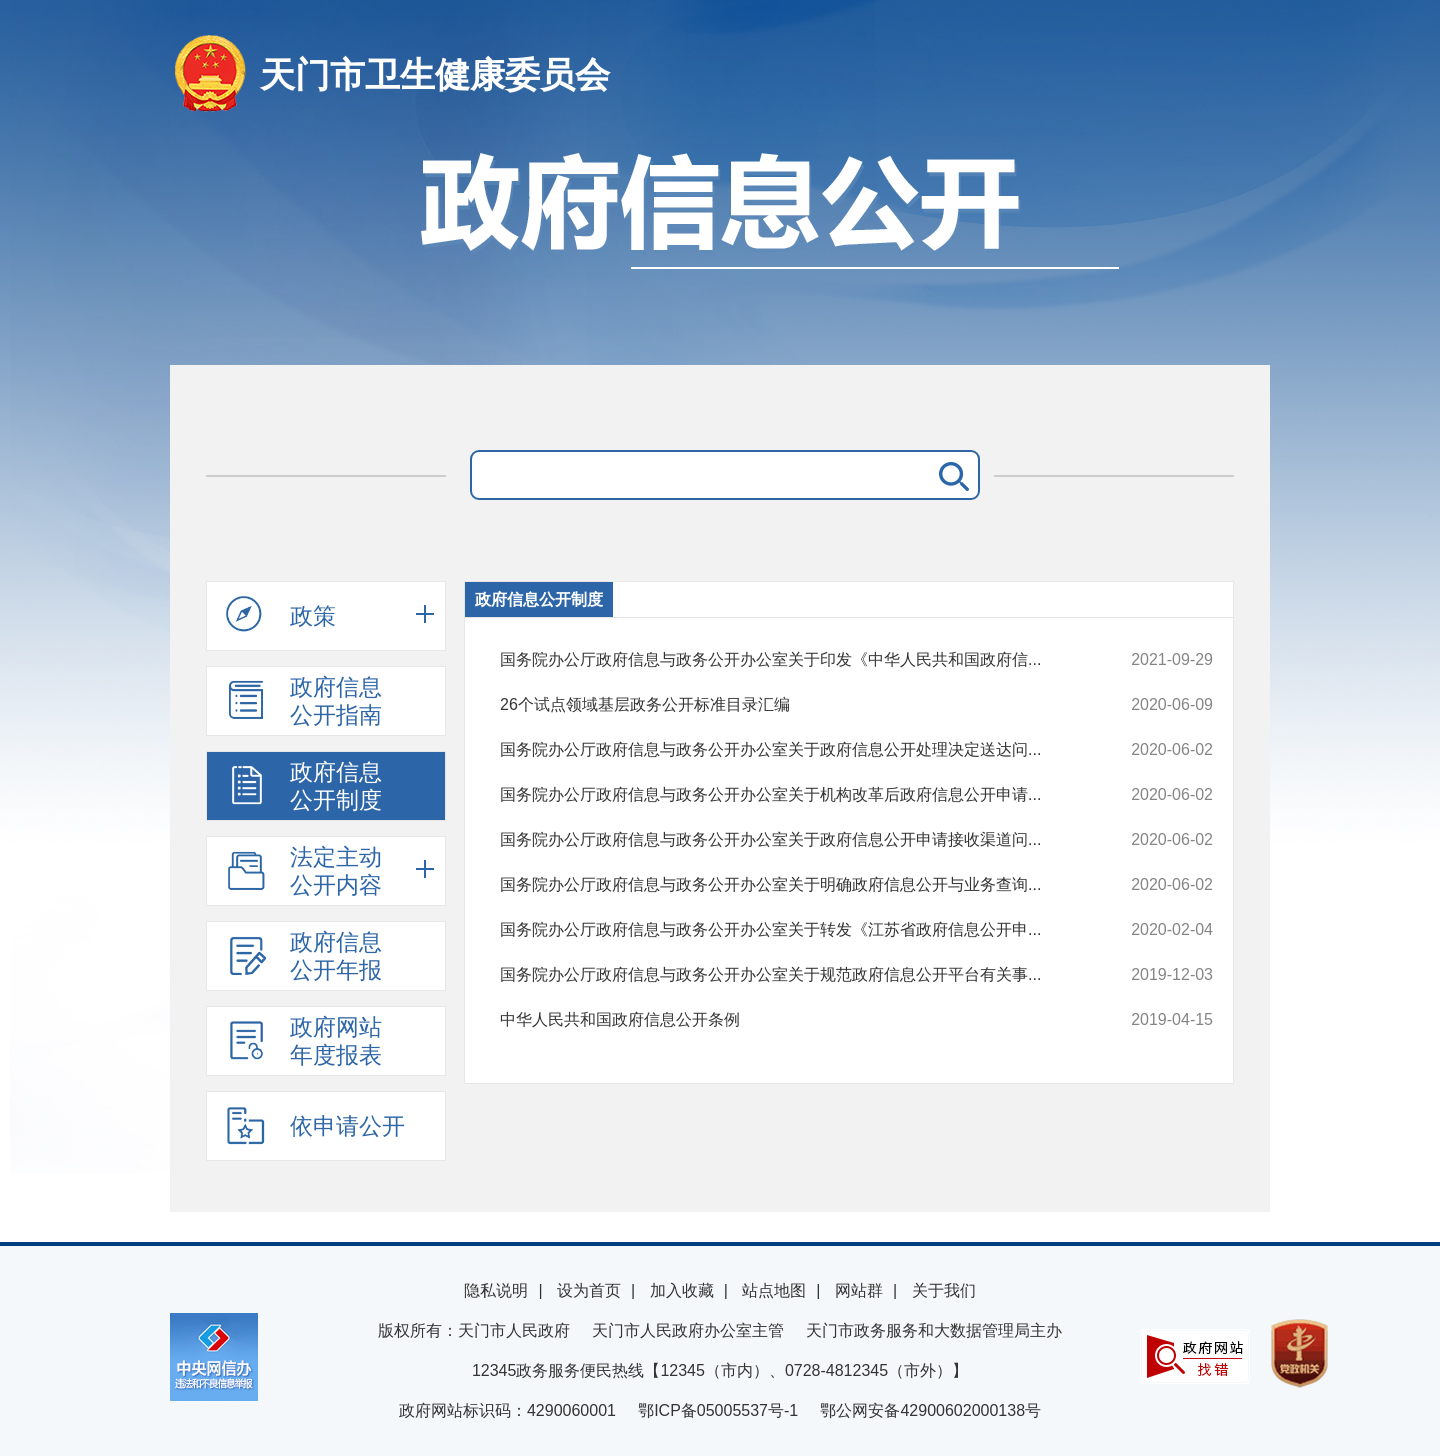 Image resolution: width=1440 pixels, height=1456 pixels. What do you see at coordinates (304, 956) in the screenshot?
I see `政府信息公开年报` at bounding box center [304, 956].